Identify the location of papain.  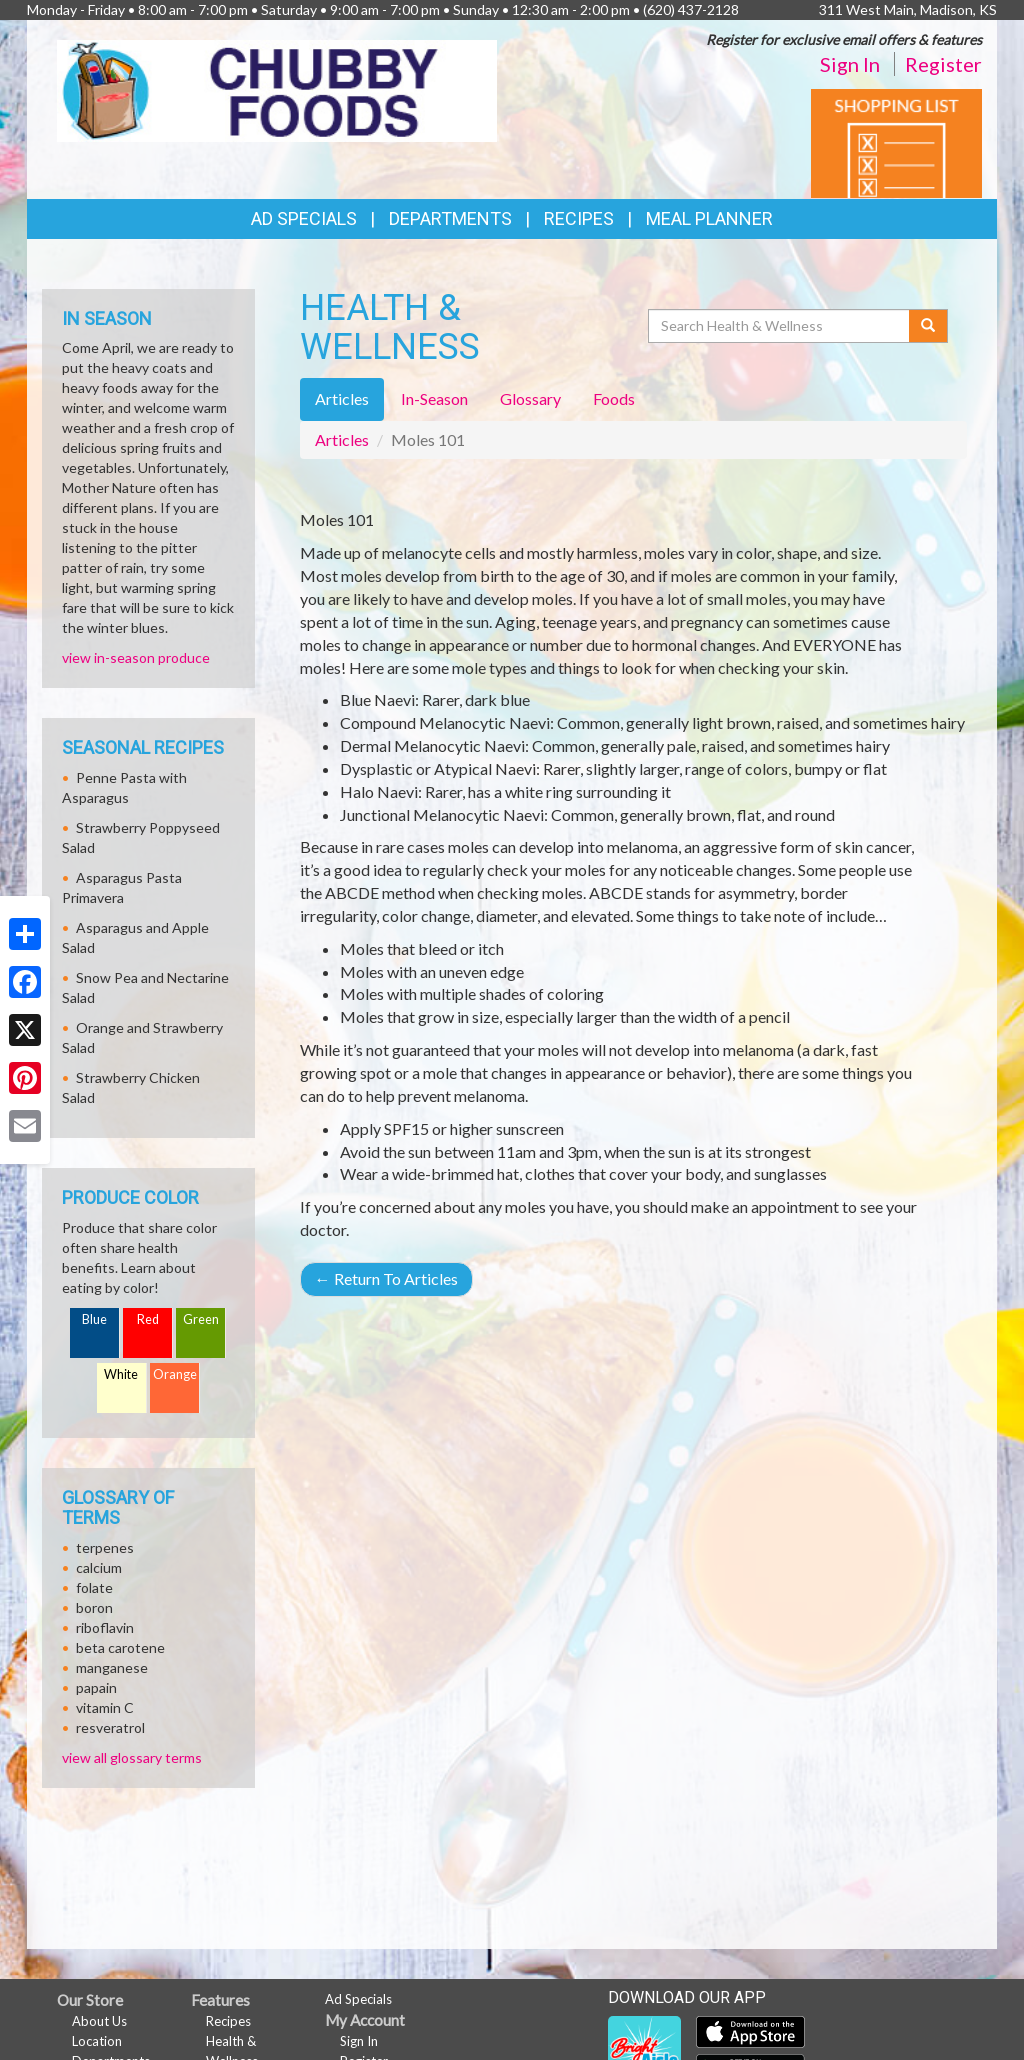
(96, 1687).